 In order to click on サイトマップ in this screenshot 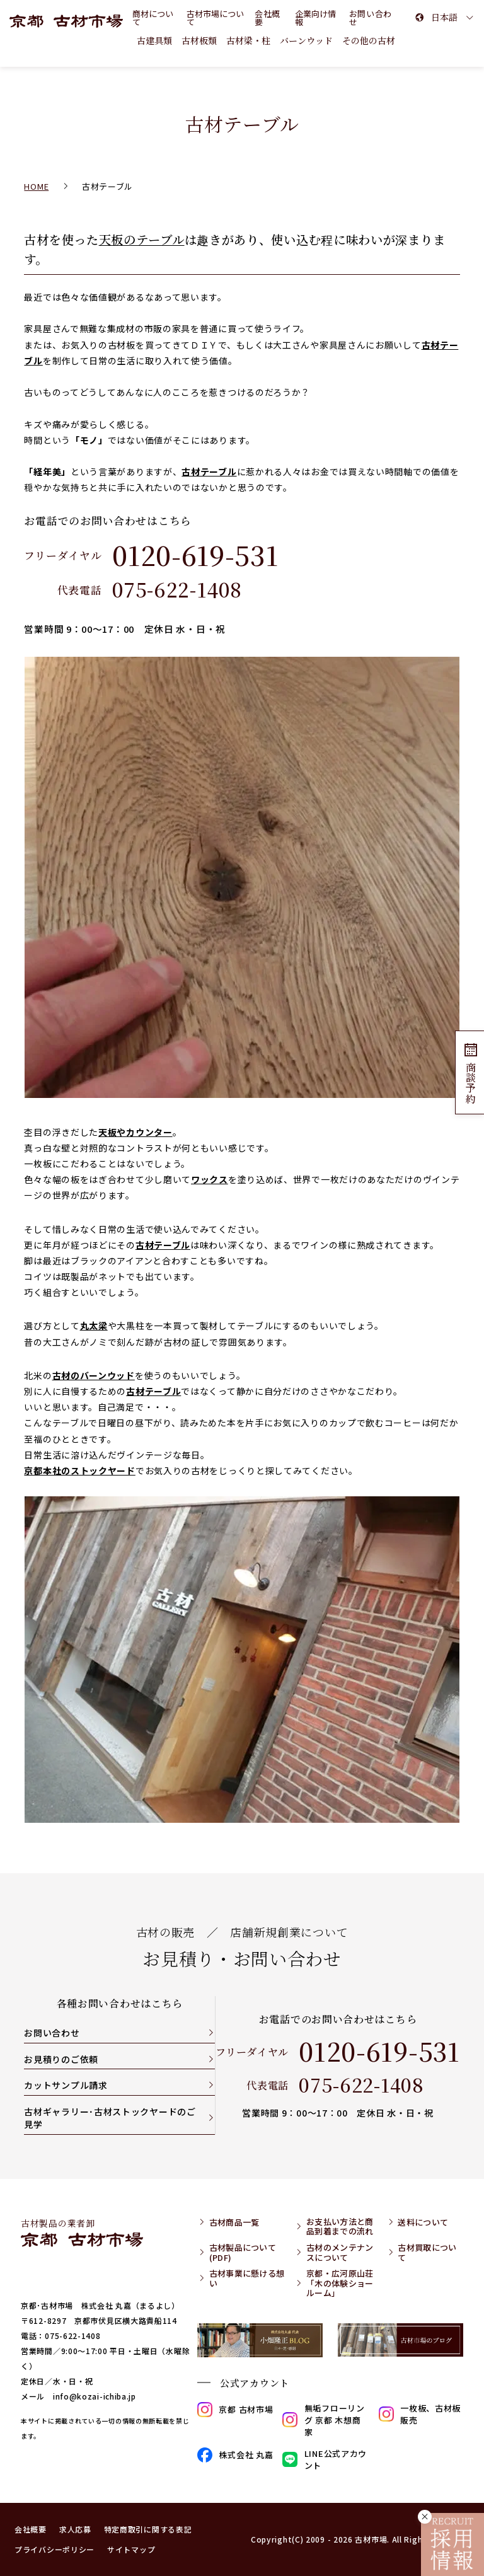, I will do `click(131, 2549)`.